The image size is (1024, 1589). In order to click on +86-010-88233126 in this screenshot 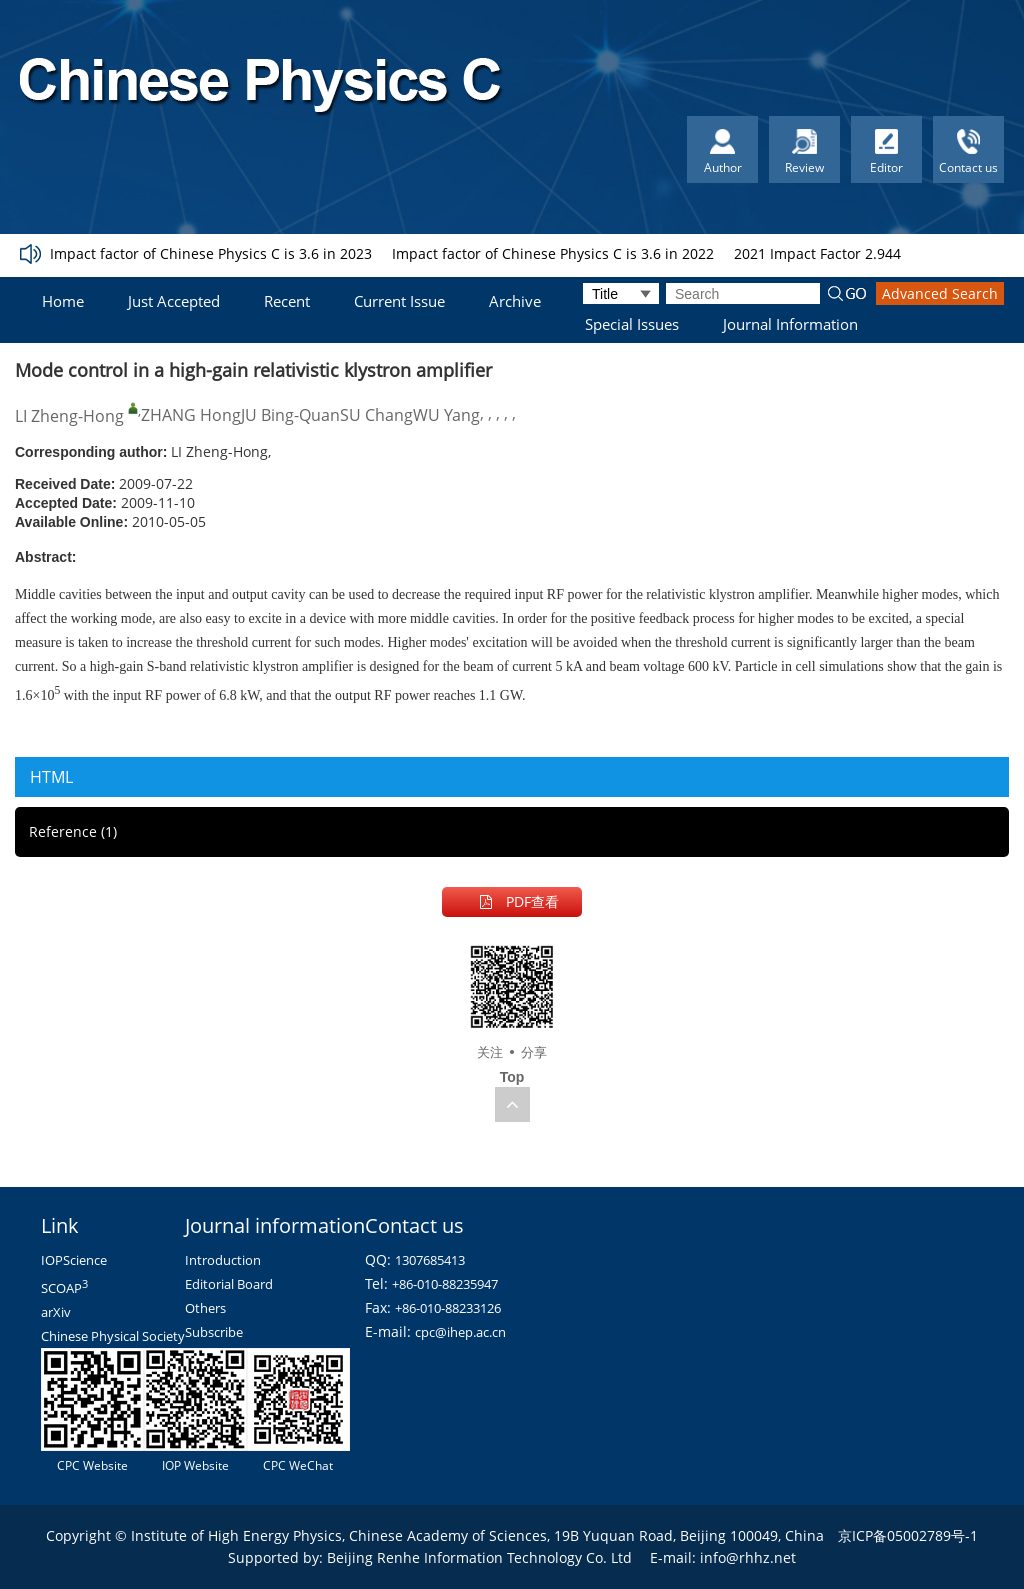, I will do `click(448, 1308)`.